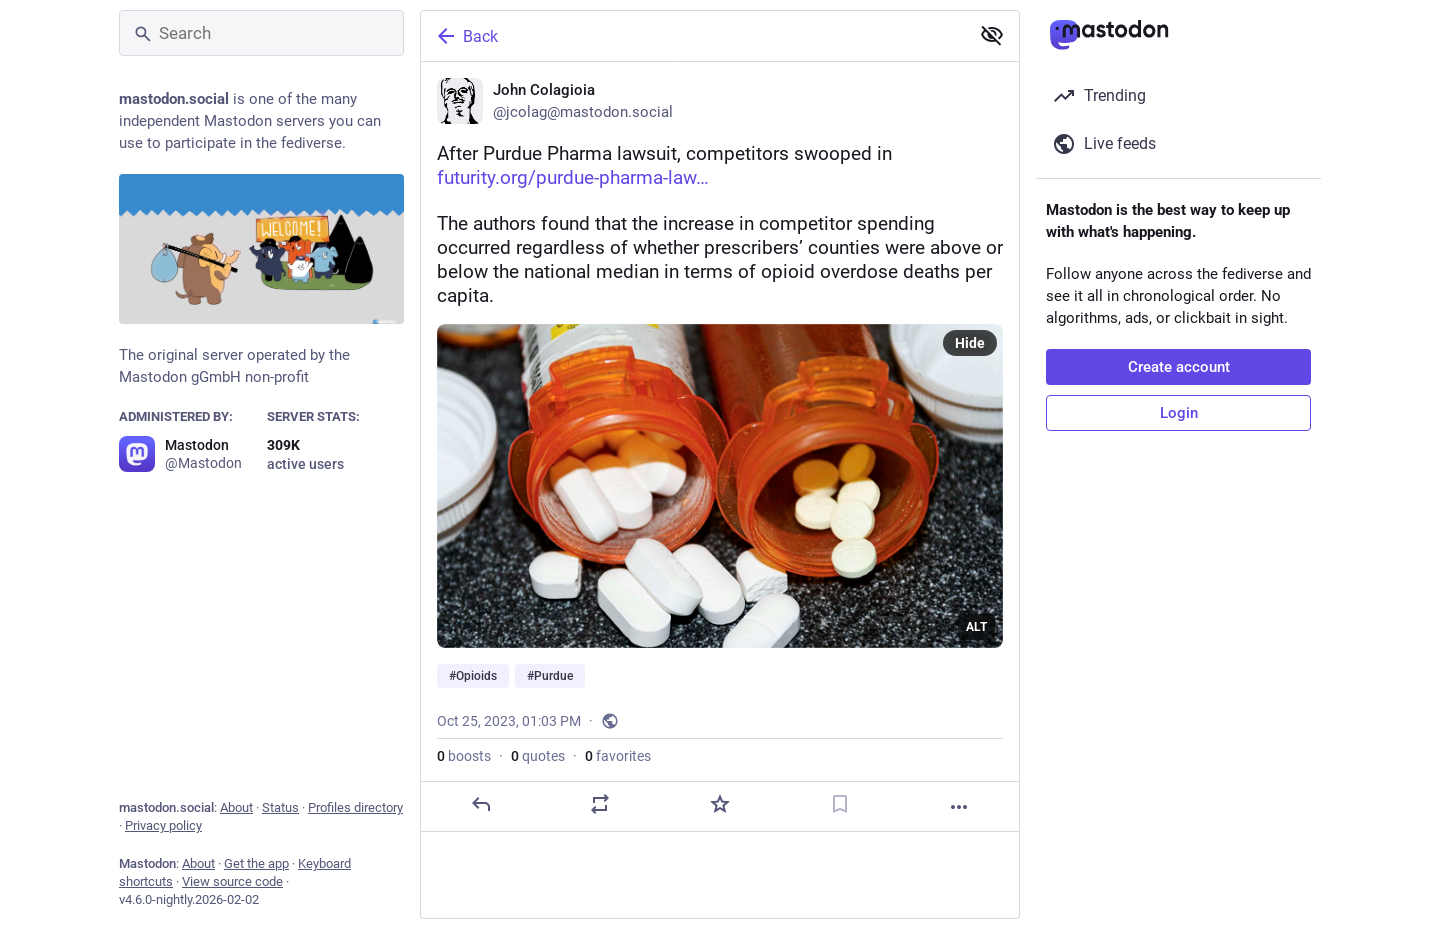 The image size is (1440, 929). Describe the element at coordinates (600, 804) in the screenshot. I see `[Boost or quote]` at that location.